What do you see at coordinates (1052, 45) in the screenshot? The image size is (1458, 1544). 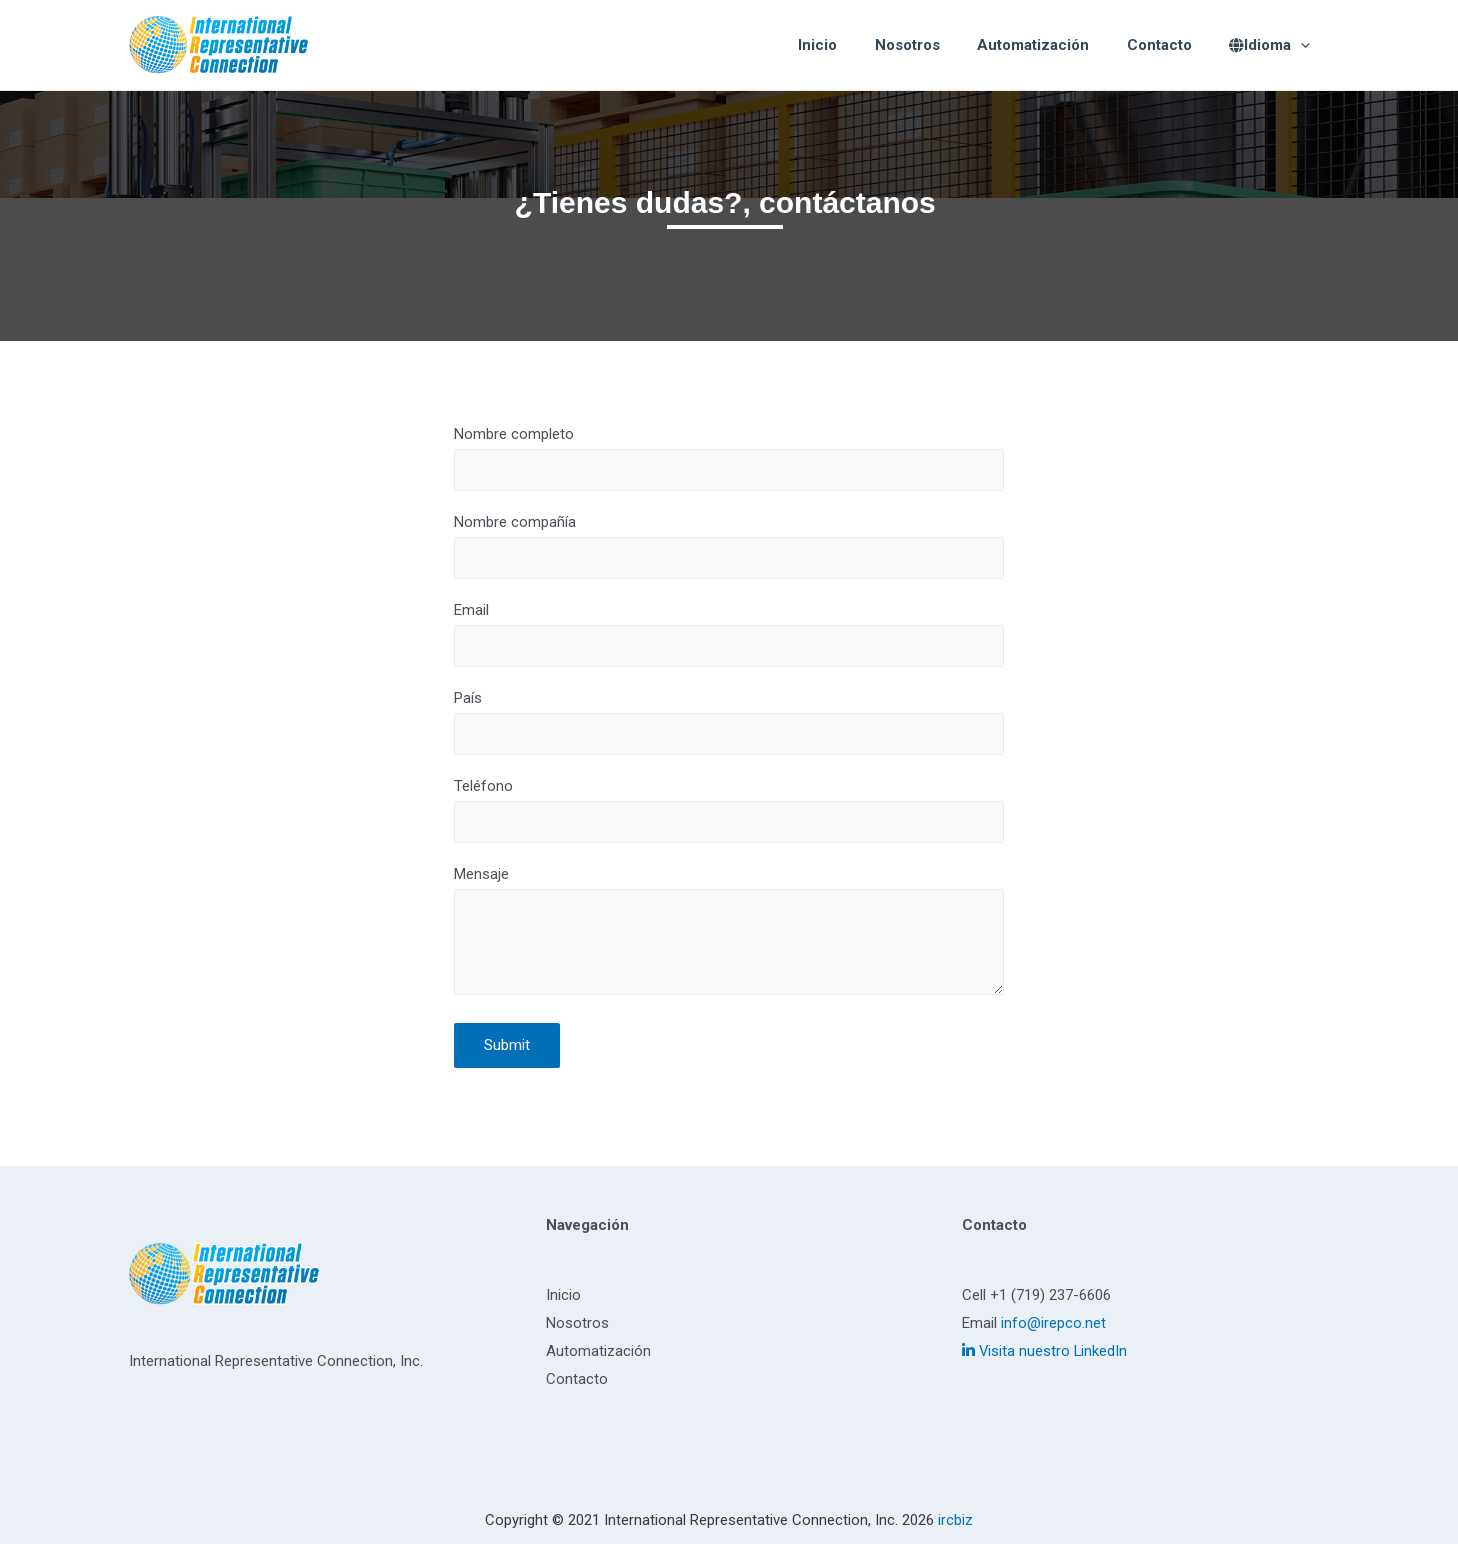 I see `Automatización` at bounding box center [1052, 45].